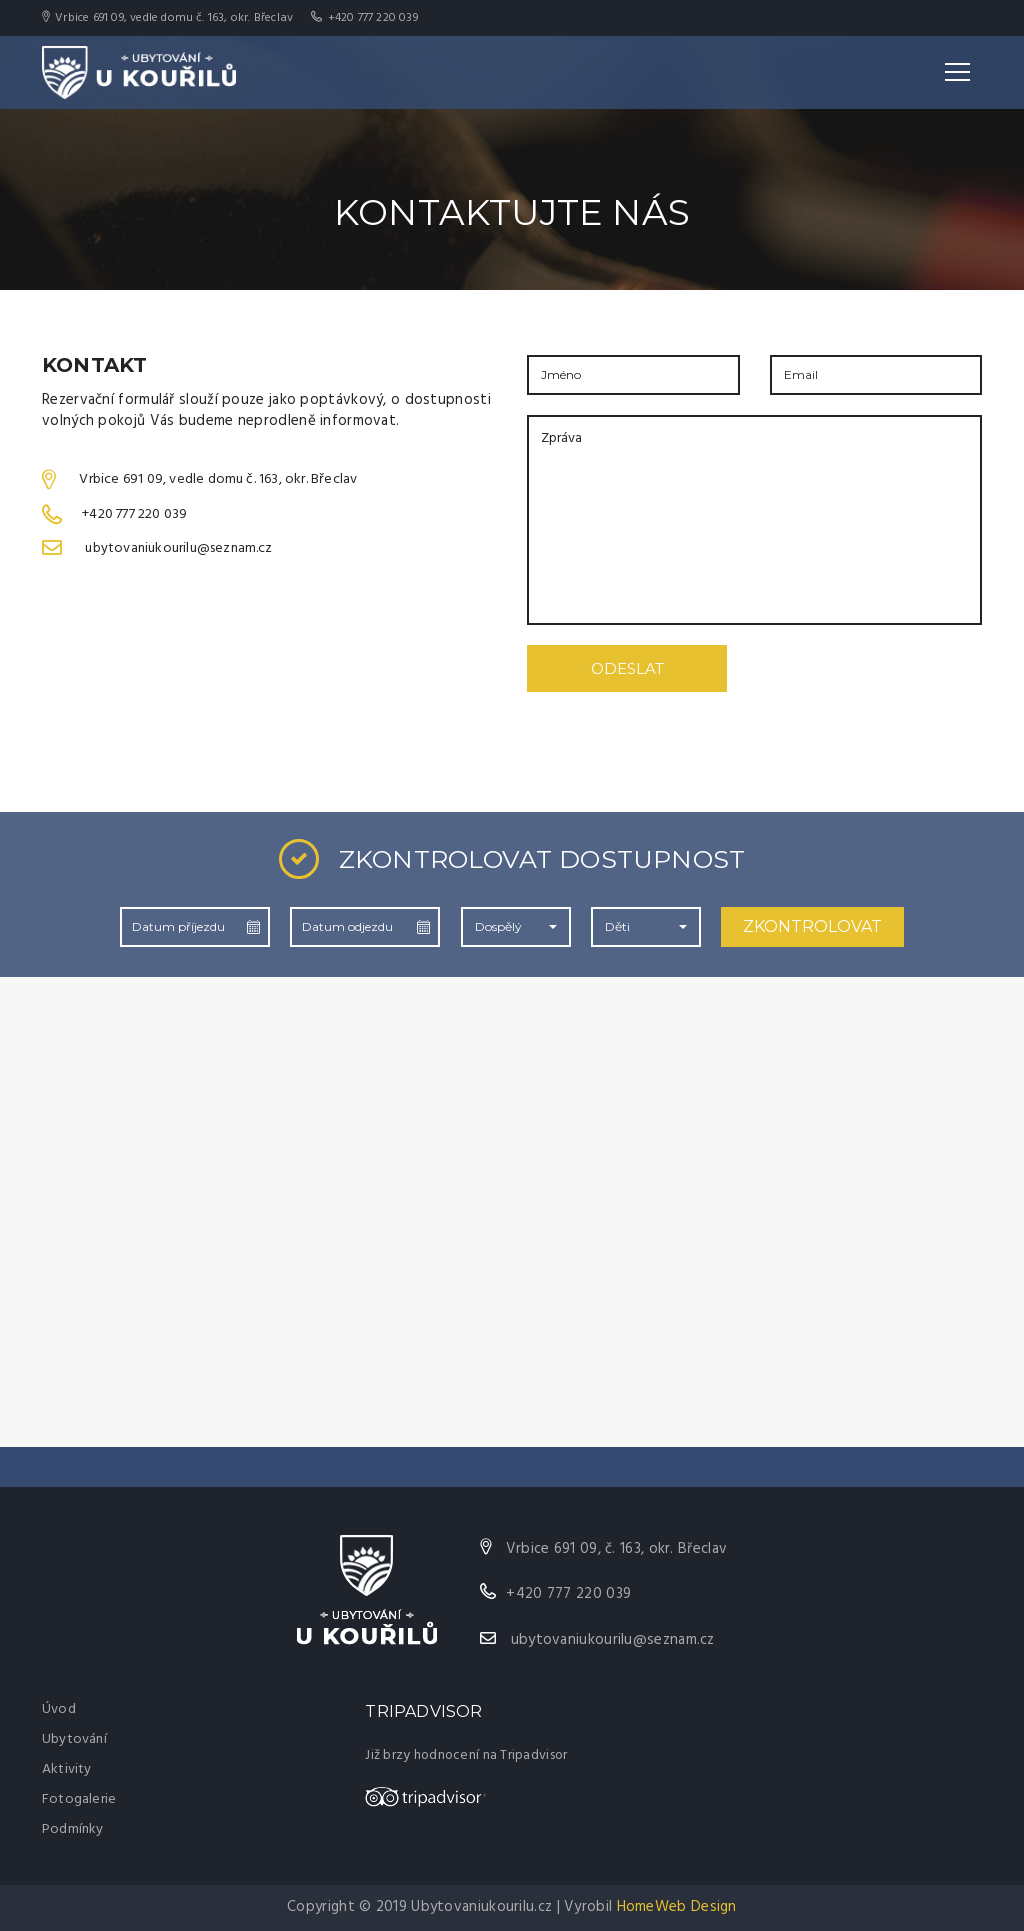 Image resolution: width=1024 pixels, height=1931 pixels. What do you see at coordinates (79, 1799) in the screenshot?
I see `Fotogalerie` at bounding box center [79, 1799].